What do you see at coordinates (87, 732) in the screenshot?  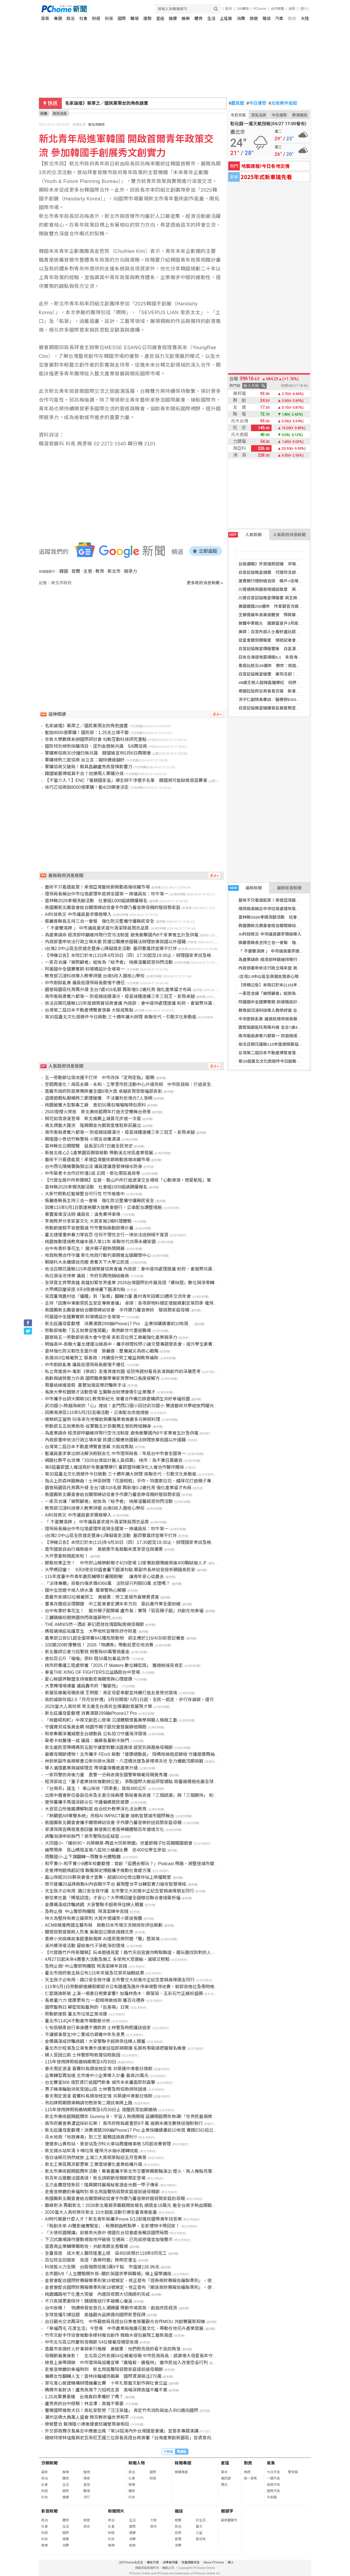 I see `藍拋8000億軍購！國防部：1.25兆立場不變` at bounding box center [87, 732].